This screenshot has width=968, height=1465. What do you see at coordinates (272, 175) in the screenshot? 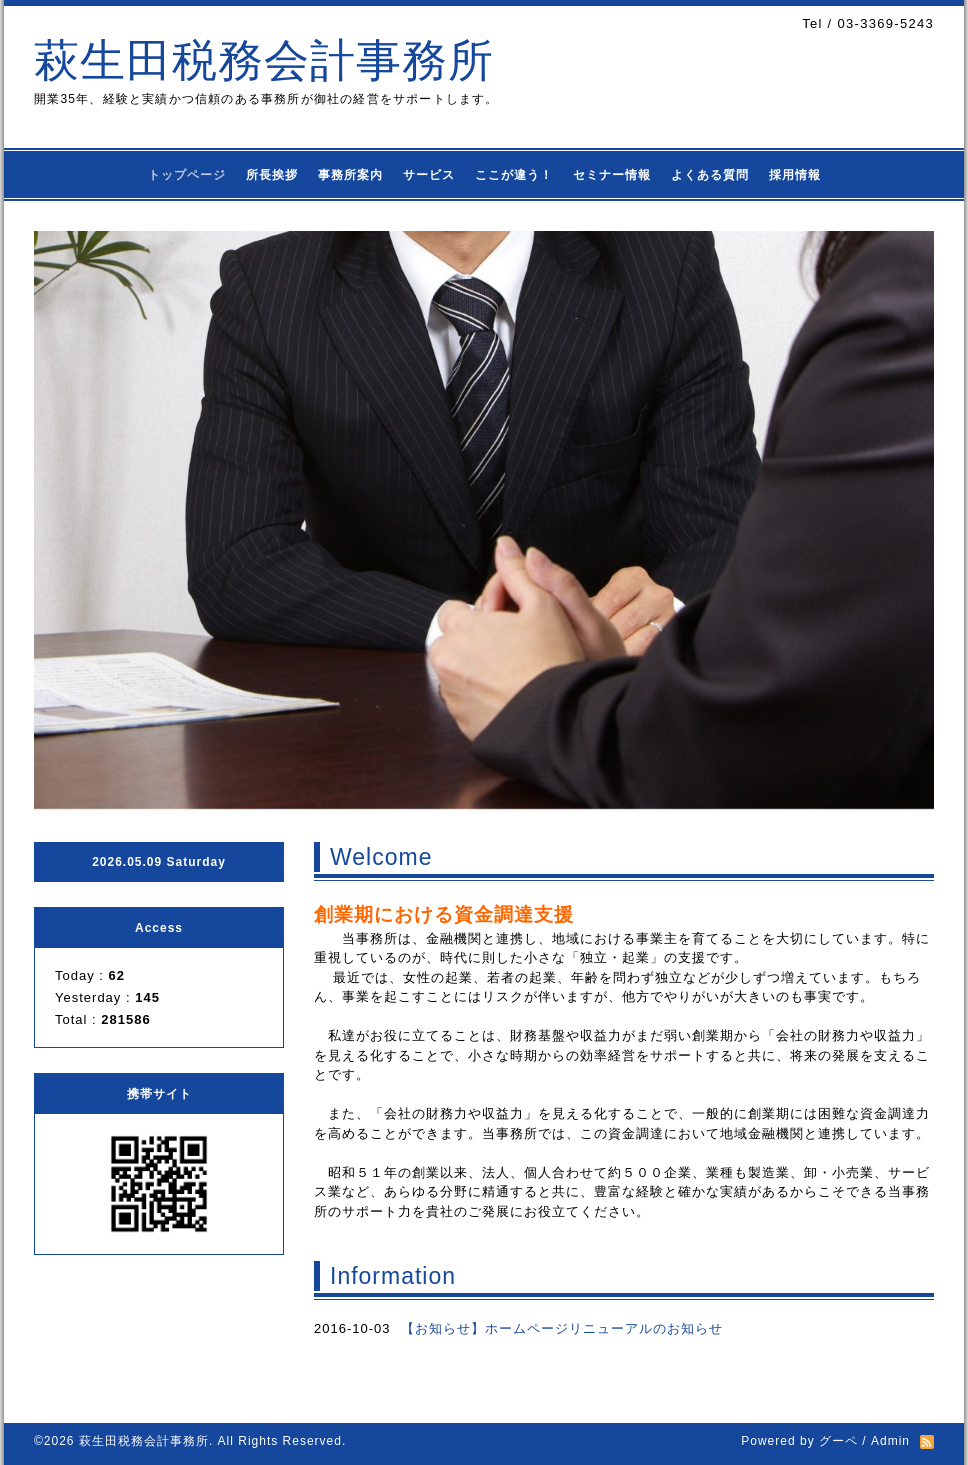
I see `所長挨拶` at bounding box center [272, 175].